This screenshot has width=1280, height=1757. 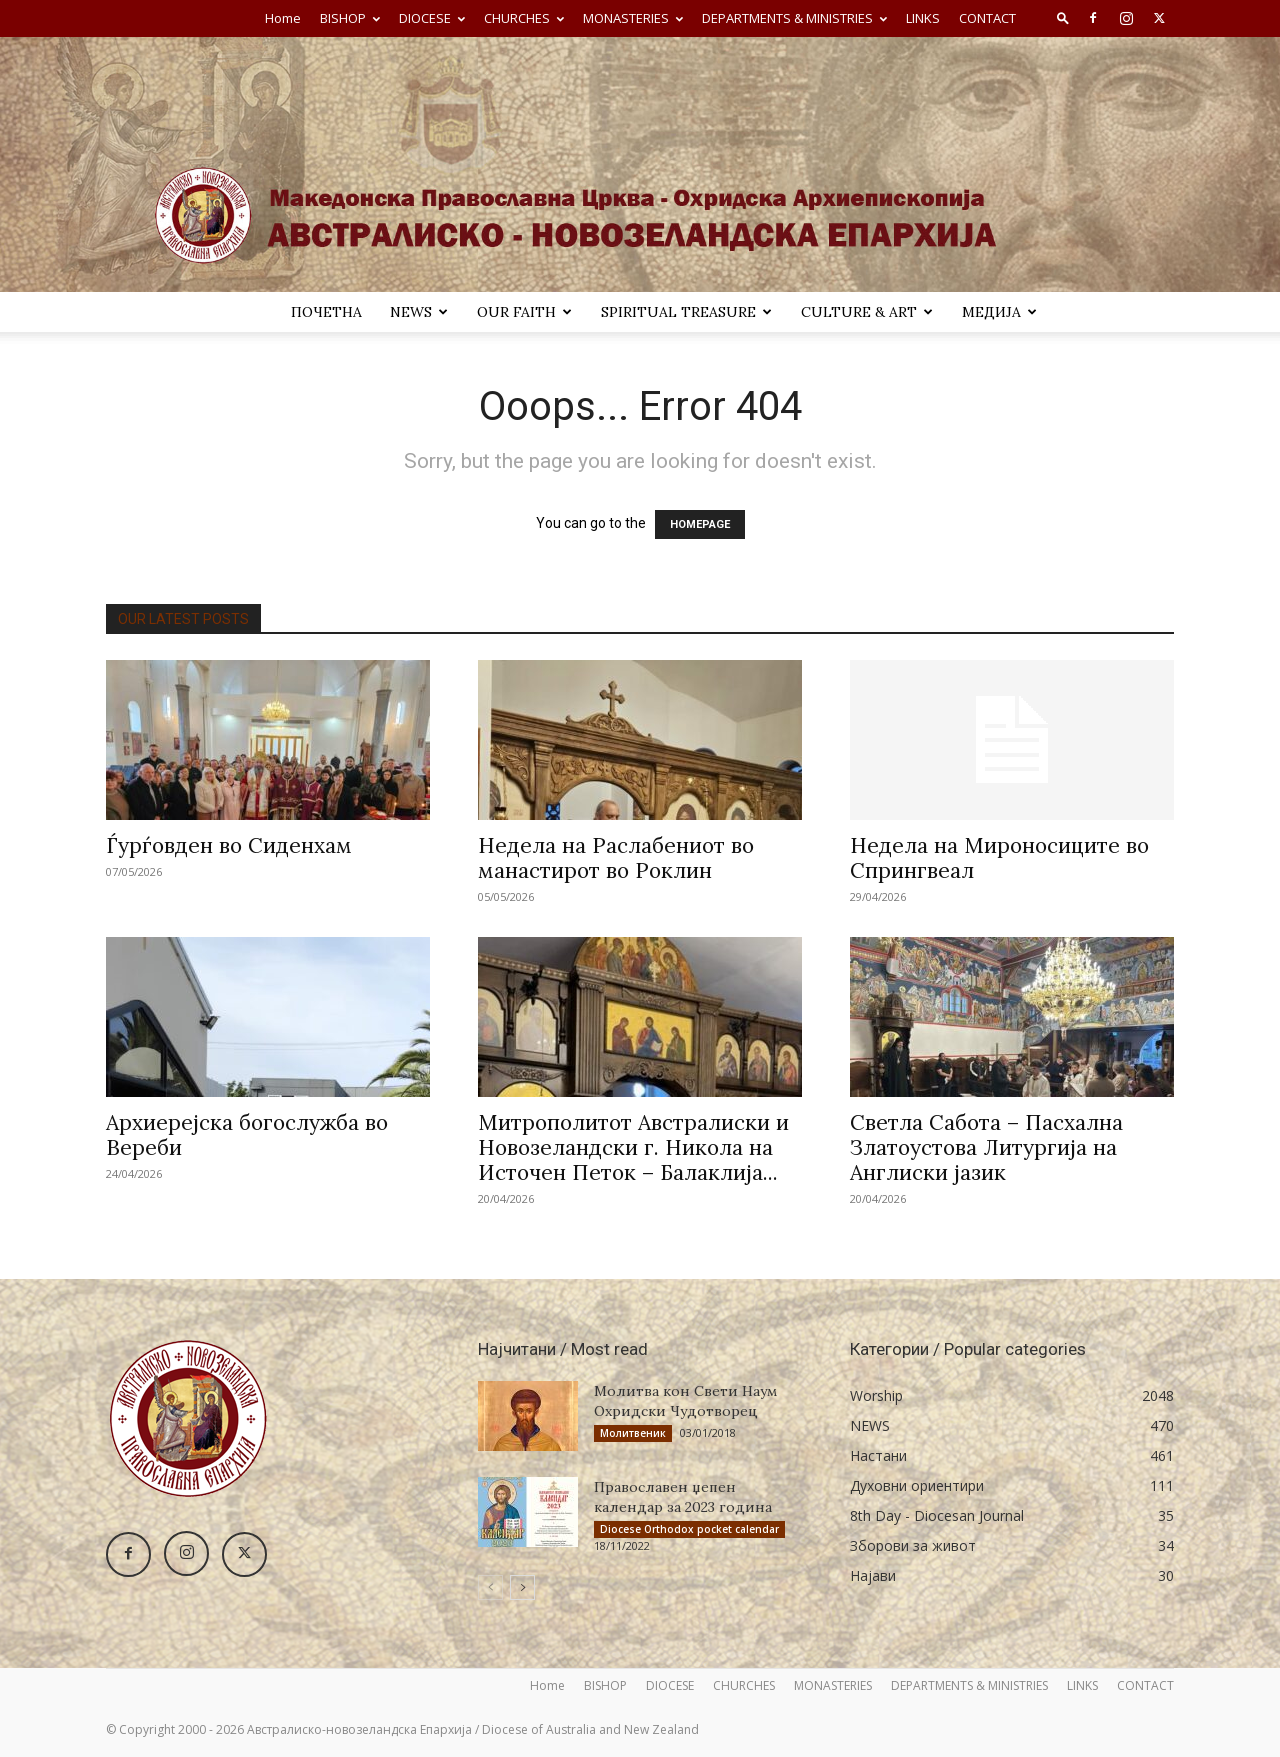 What do you see at coordinates (794, 18) in the screenshot?
I see `DEPARTMENTS & MINISTRIES` at bounding box center [794, 18].